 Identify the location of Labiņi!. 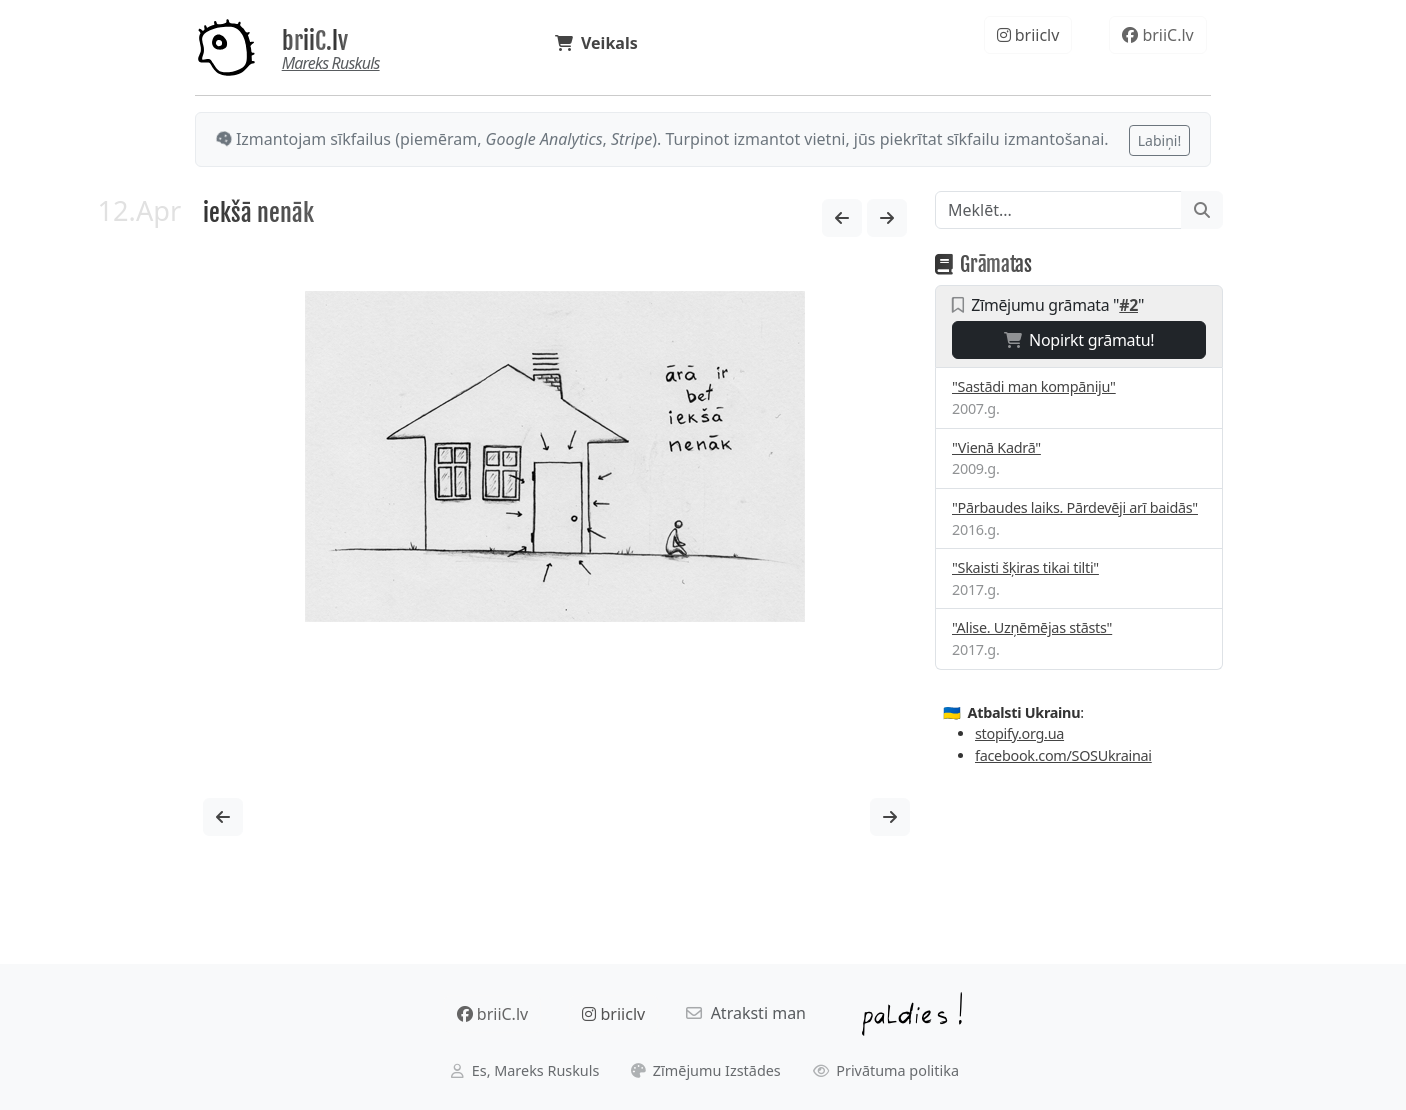
(1159, 140).